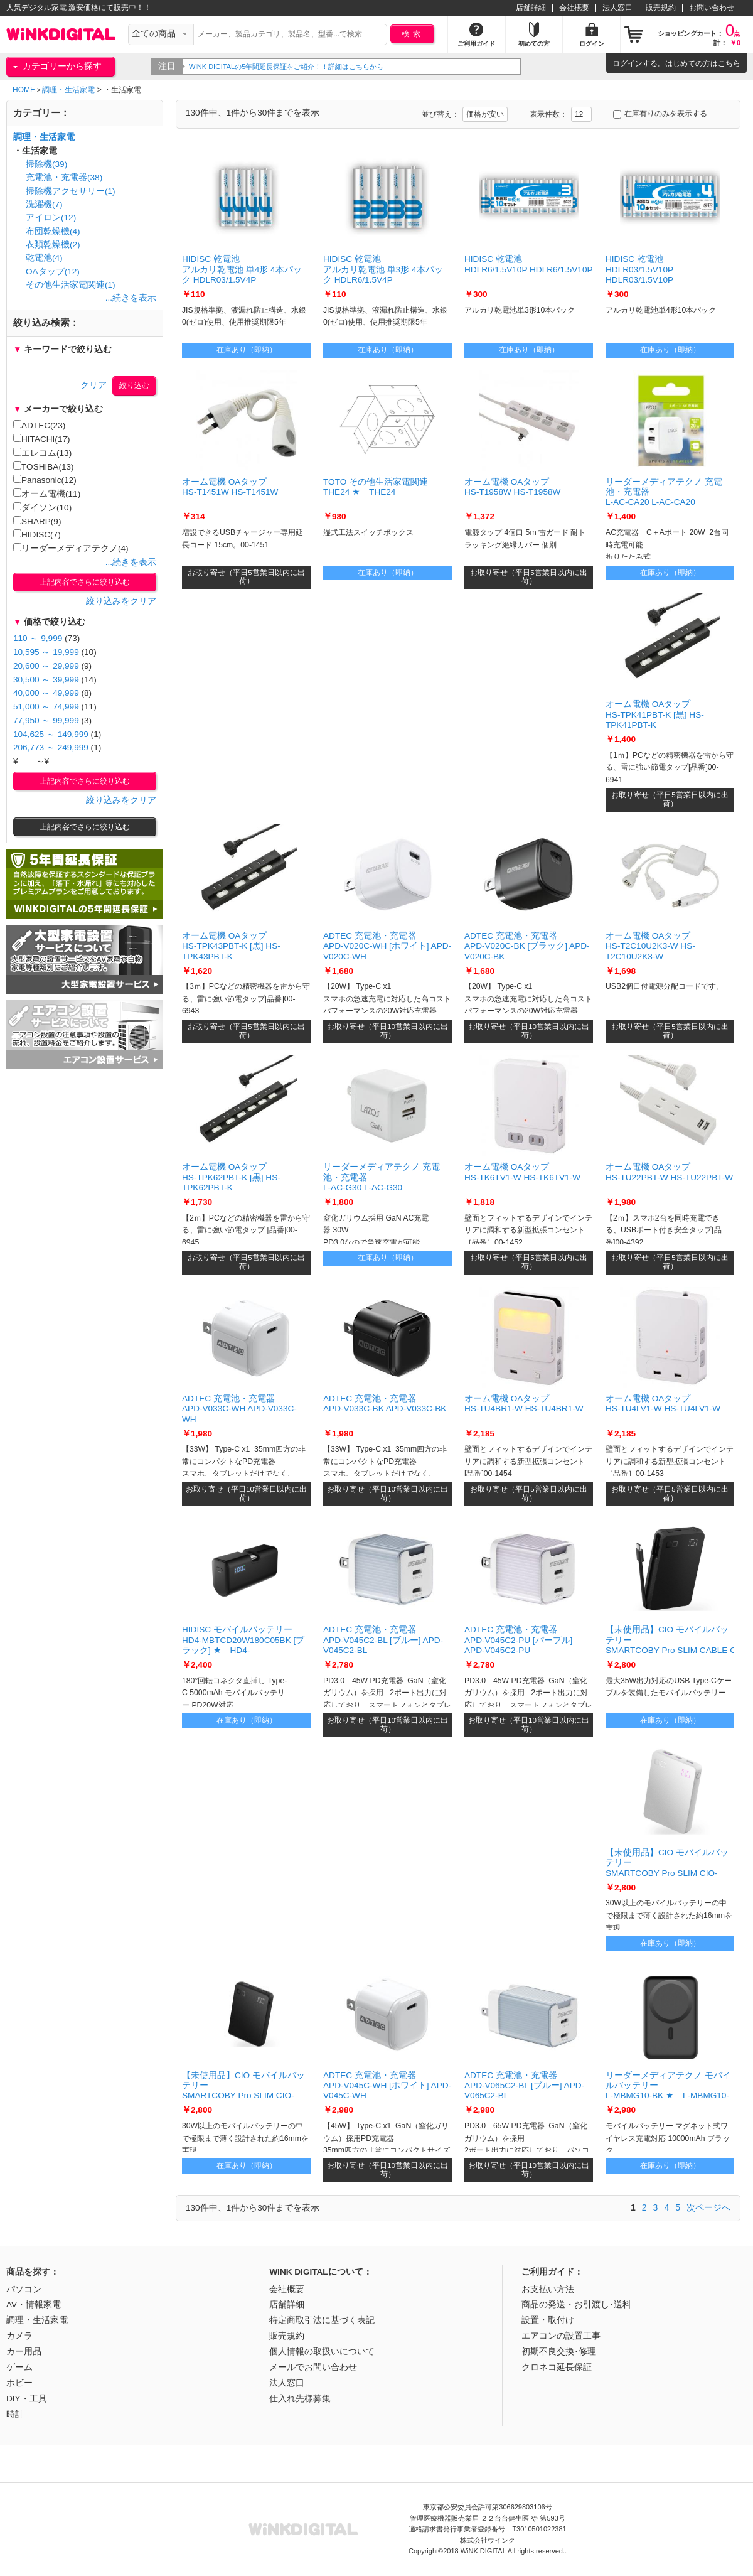 The image size is (753, 2576). Describe the element at coordinates (41, 439) in the screenshot. I see `HITACHI(17)` at that location.